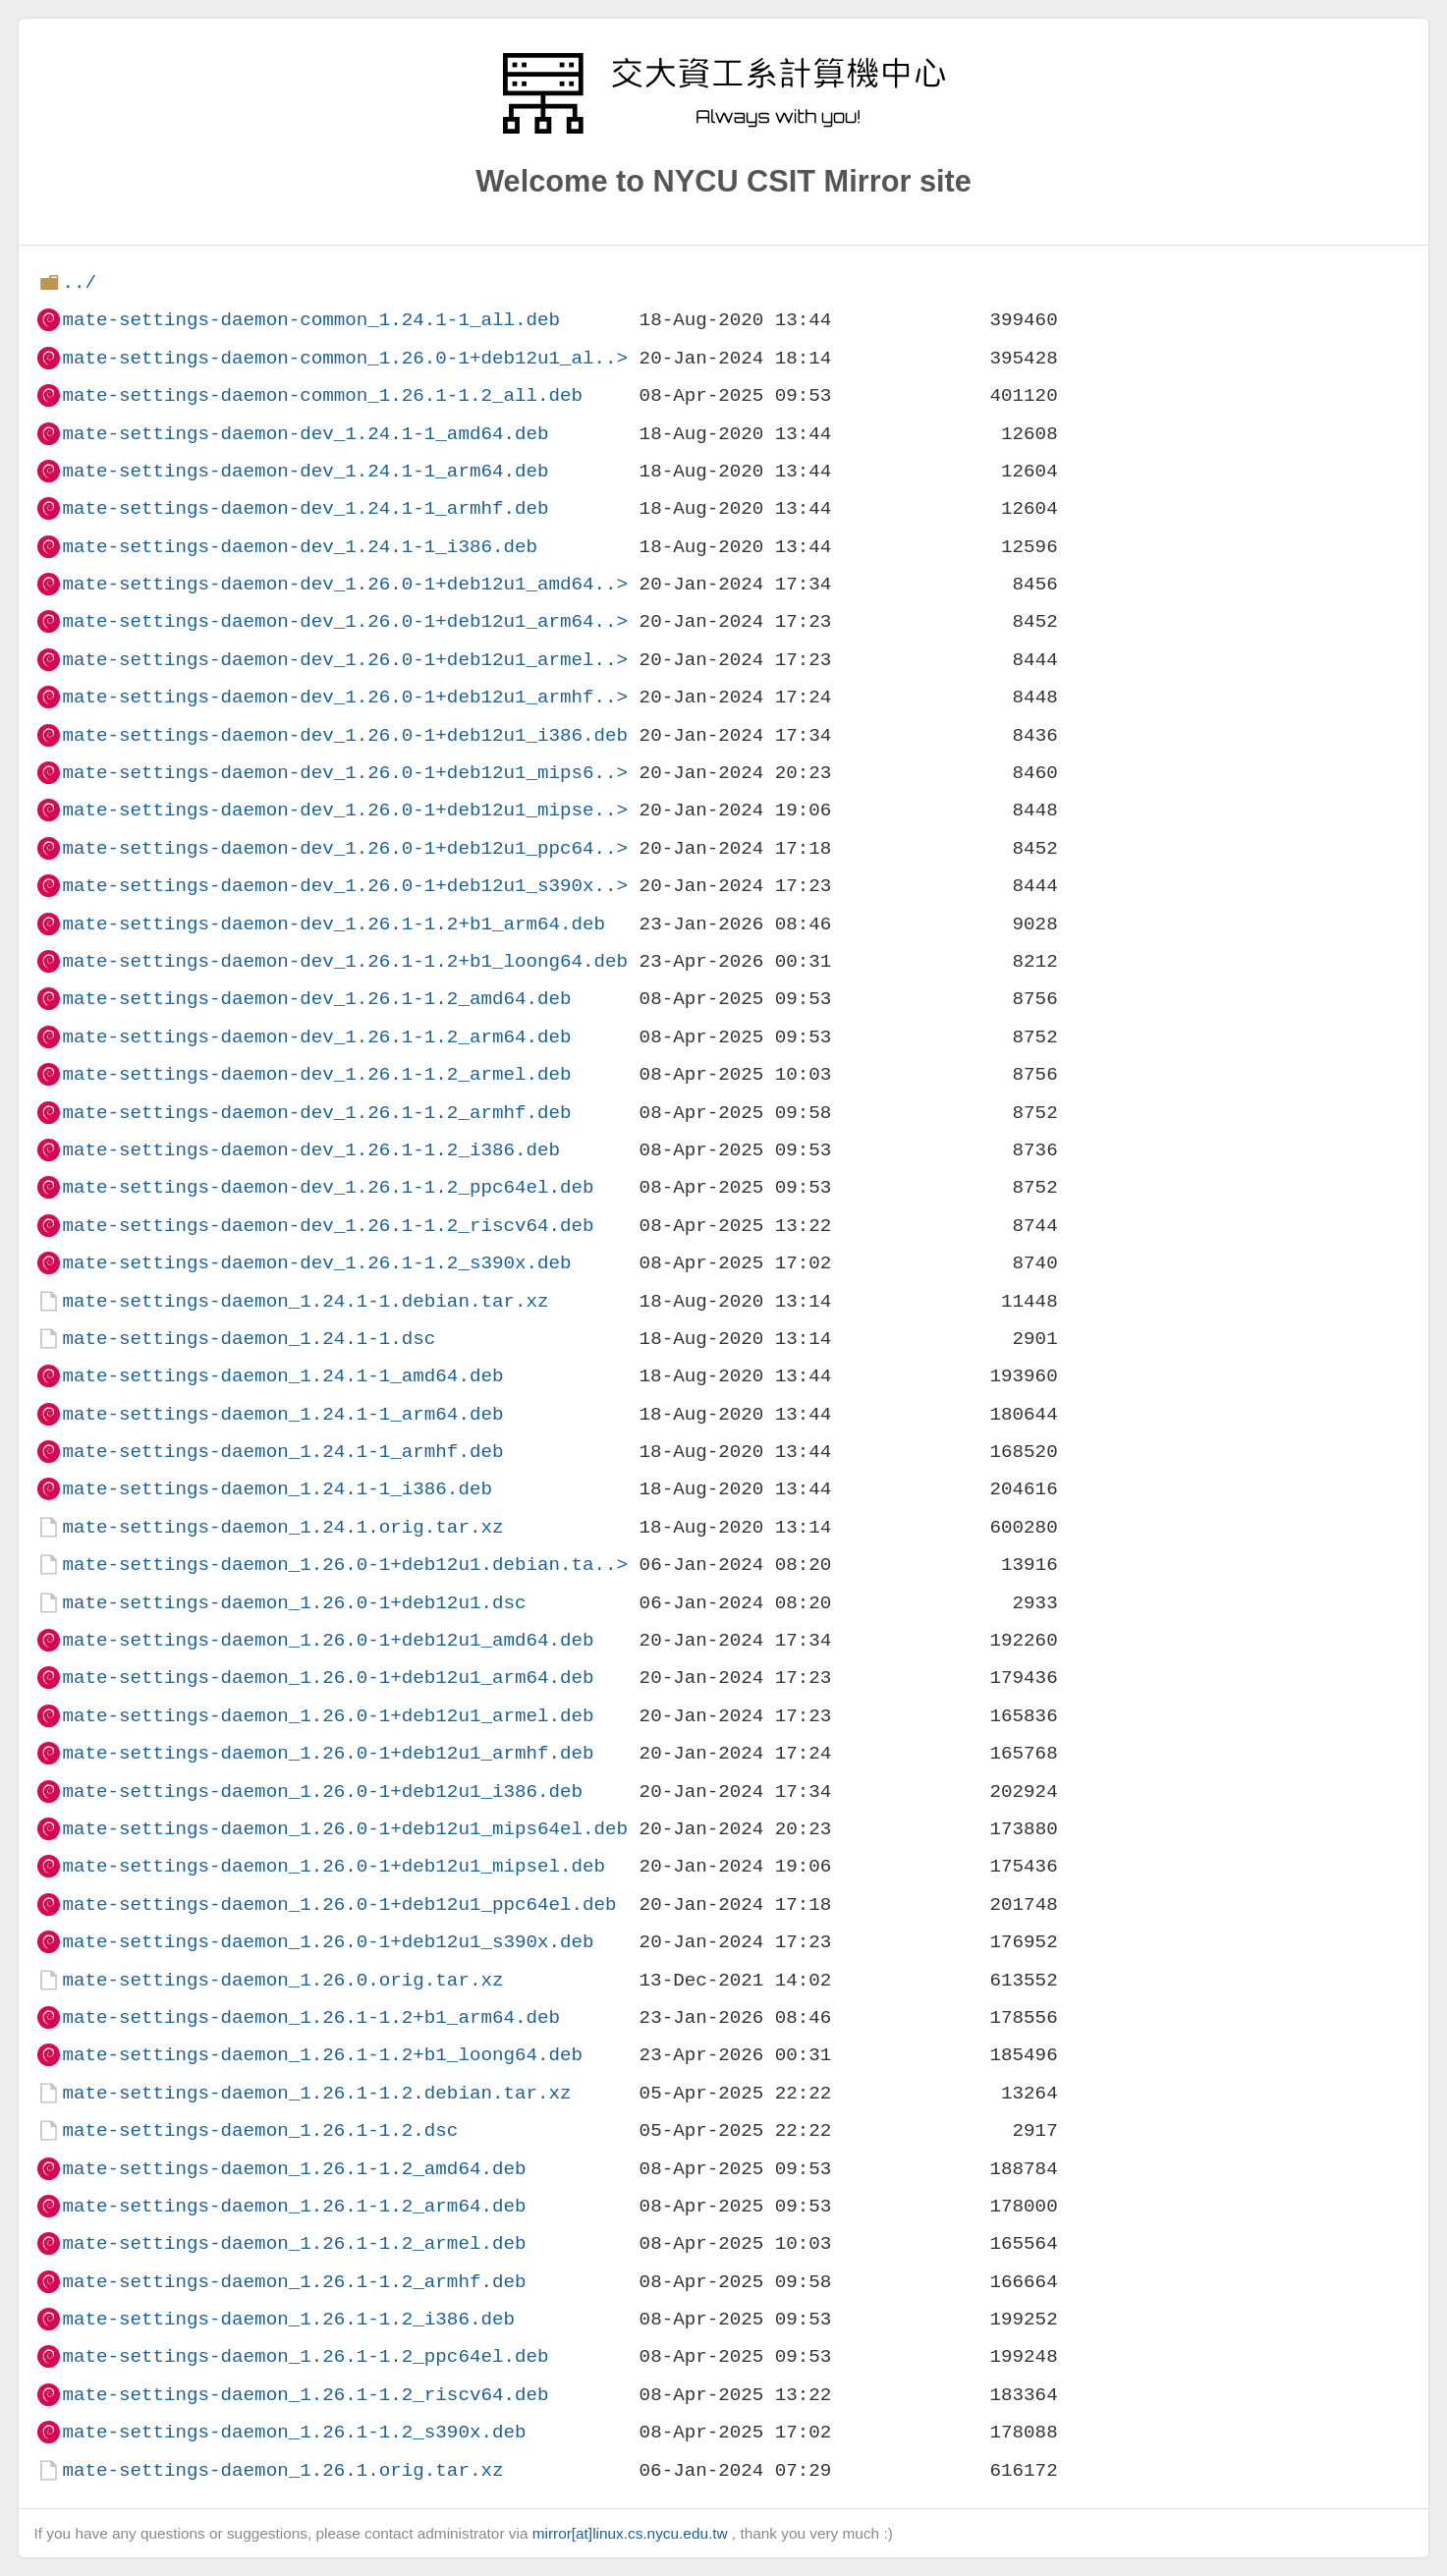  What do you see at coordinates (282, 1414) in the screenshot?
I see `mate-settings-daemon_1.24.1-1_arm64.deb` at bounding box center [282, 1414].